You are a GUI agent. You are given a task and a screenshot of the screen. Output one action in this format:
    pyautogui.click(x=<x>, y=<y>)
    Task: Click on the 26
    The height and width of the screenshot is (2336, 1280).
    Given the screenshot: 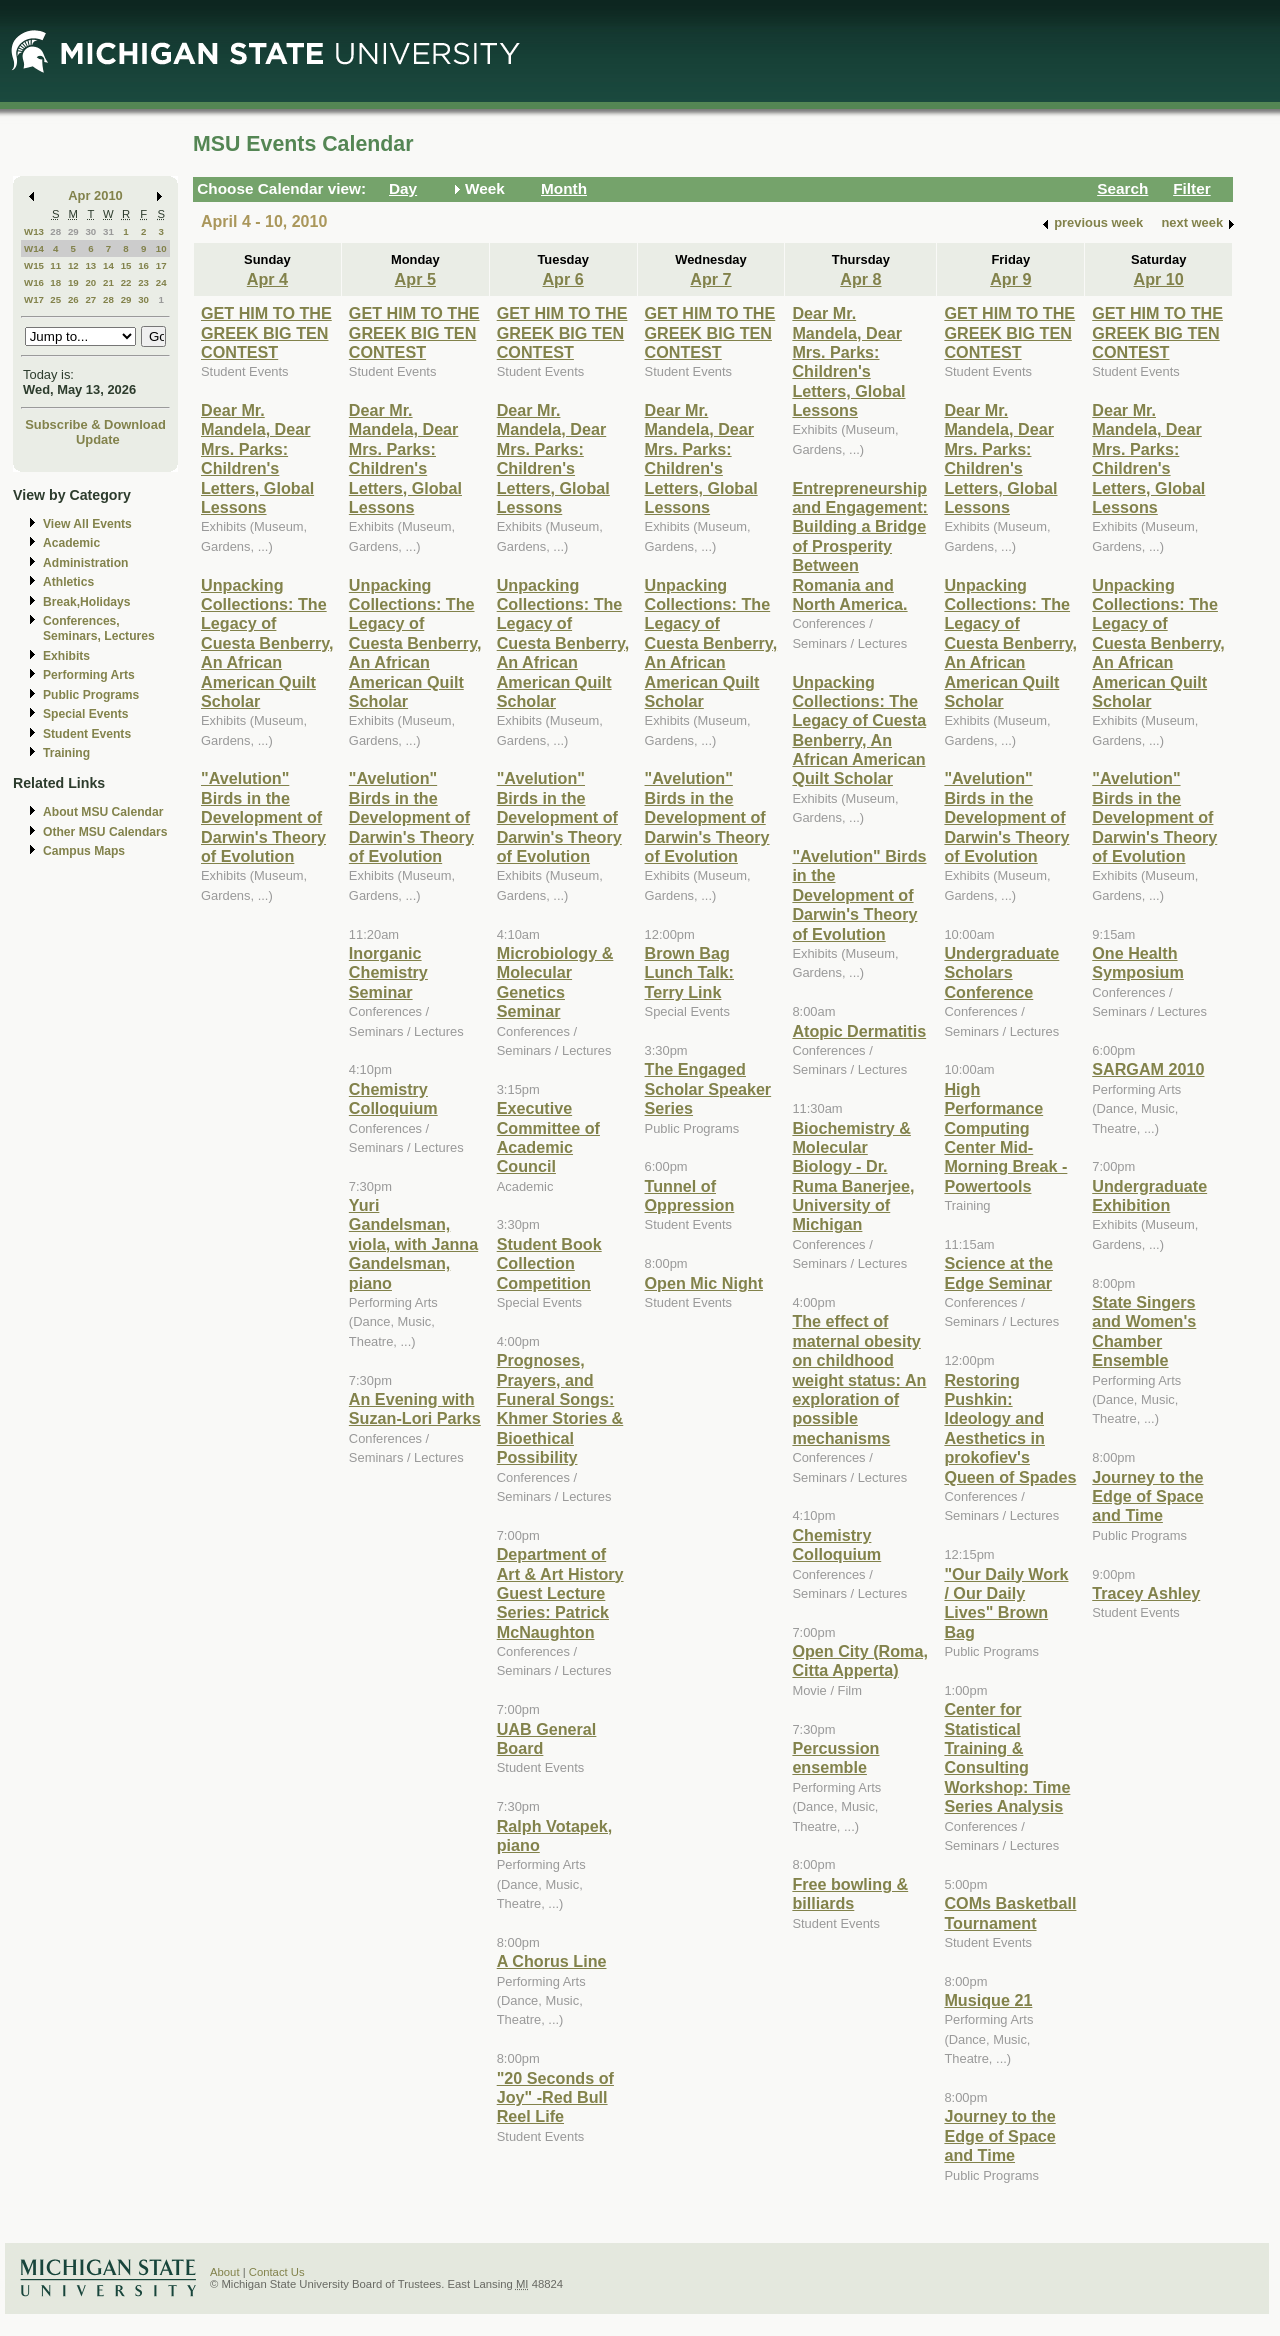 What is the action you would take?
    pyautogui.click(x=73, y=299)
    